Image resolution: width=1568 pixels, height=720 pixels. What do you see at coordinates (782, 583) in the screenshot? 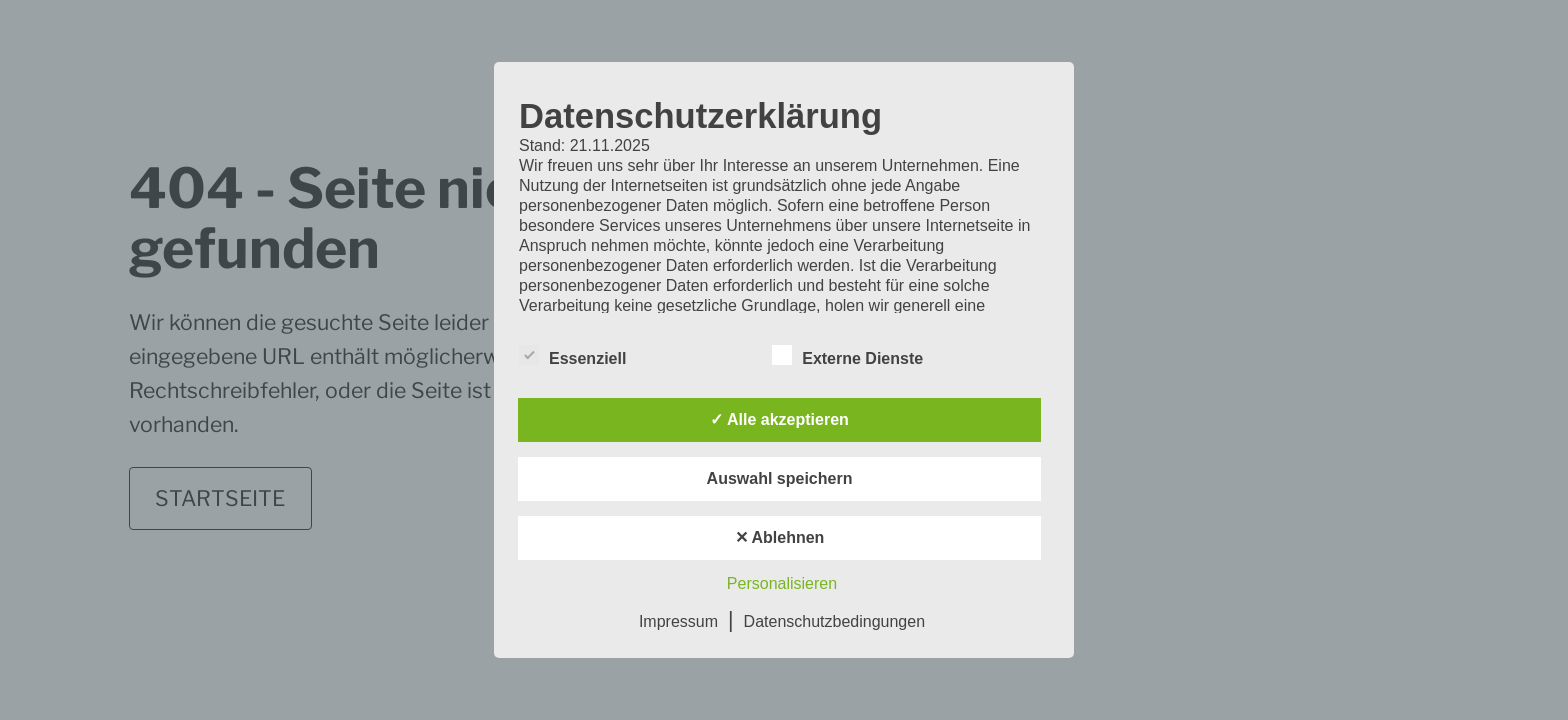
I see `Personalisieren` at bounding box center [782, 583].